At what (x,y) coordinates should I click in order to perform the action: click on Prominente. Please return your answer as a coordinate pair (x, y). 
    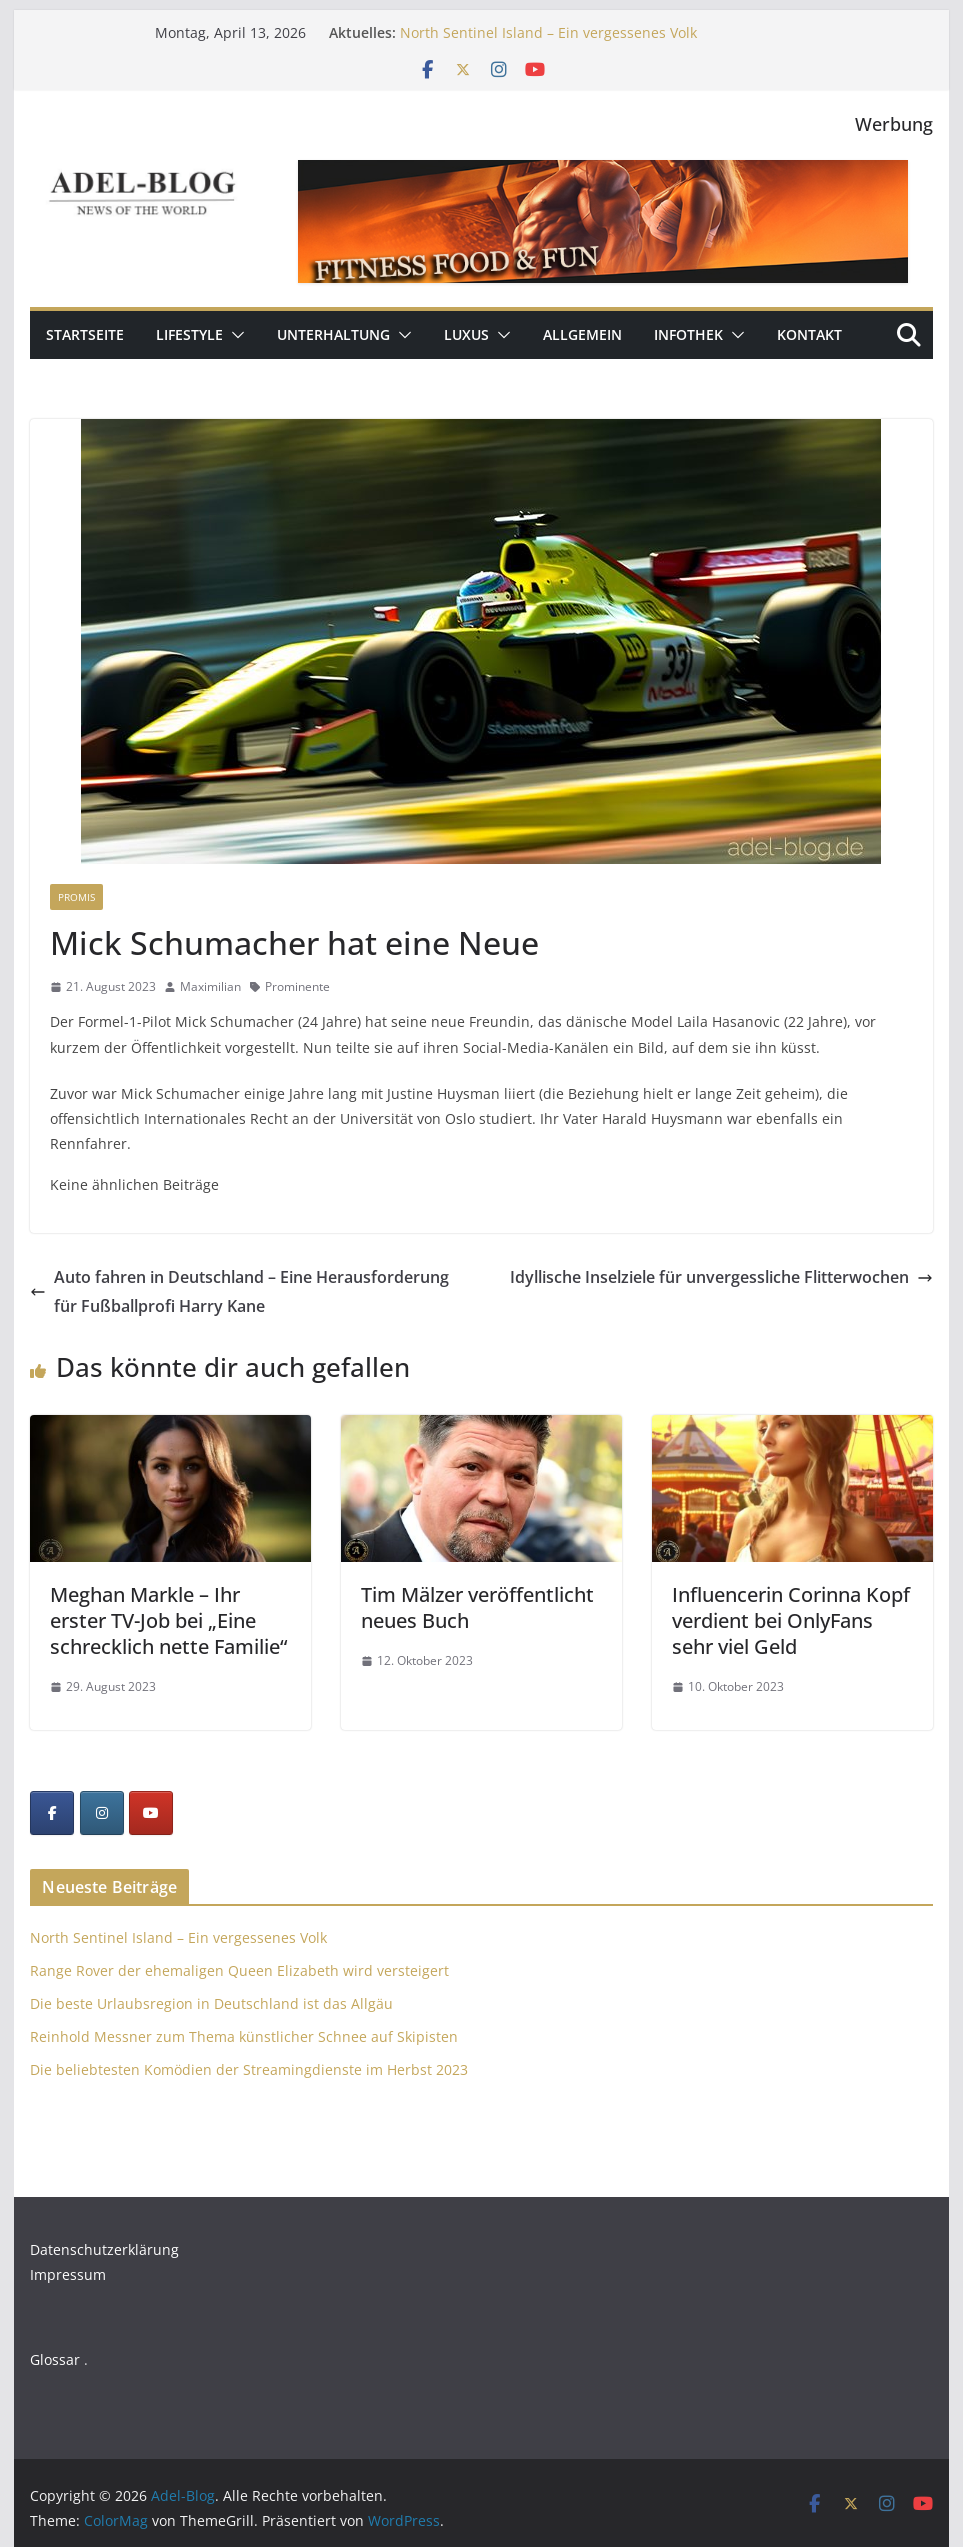
    Looking at the image, I should click on (297, 986).